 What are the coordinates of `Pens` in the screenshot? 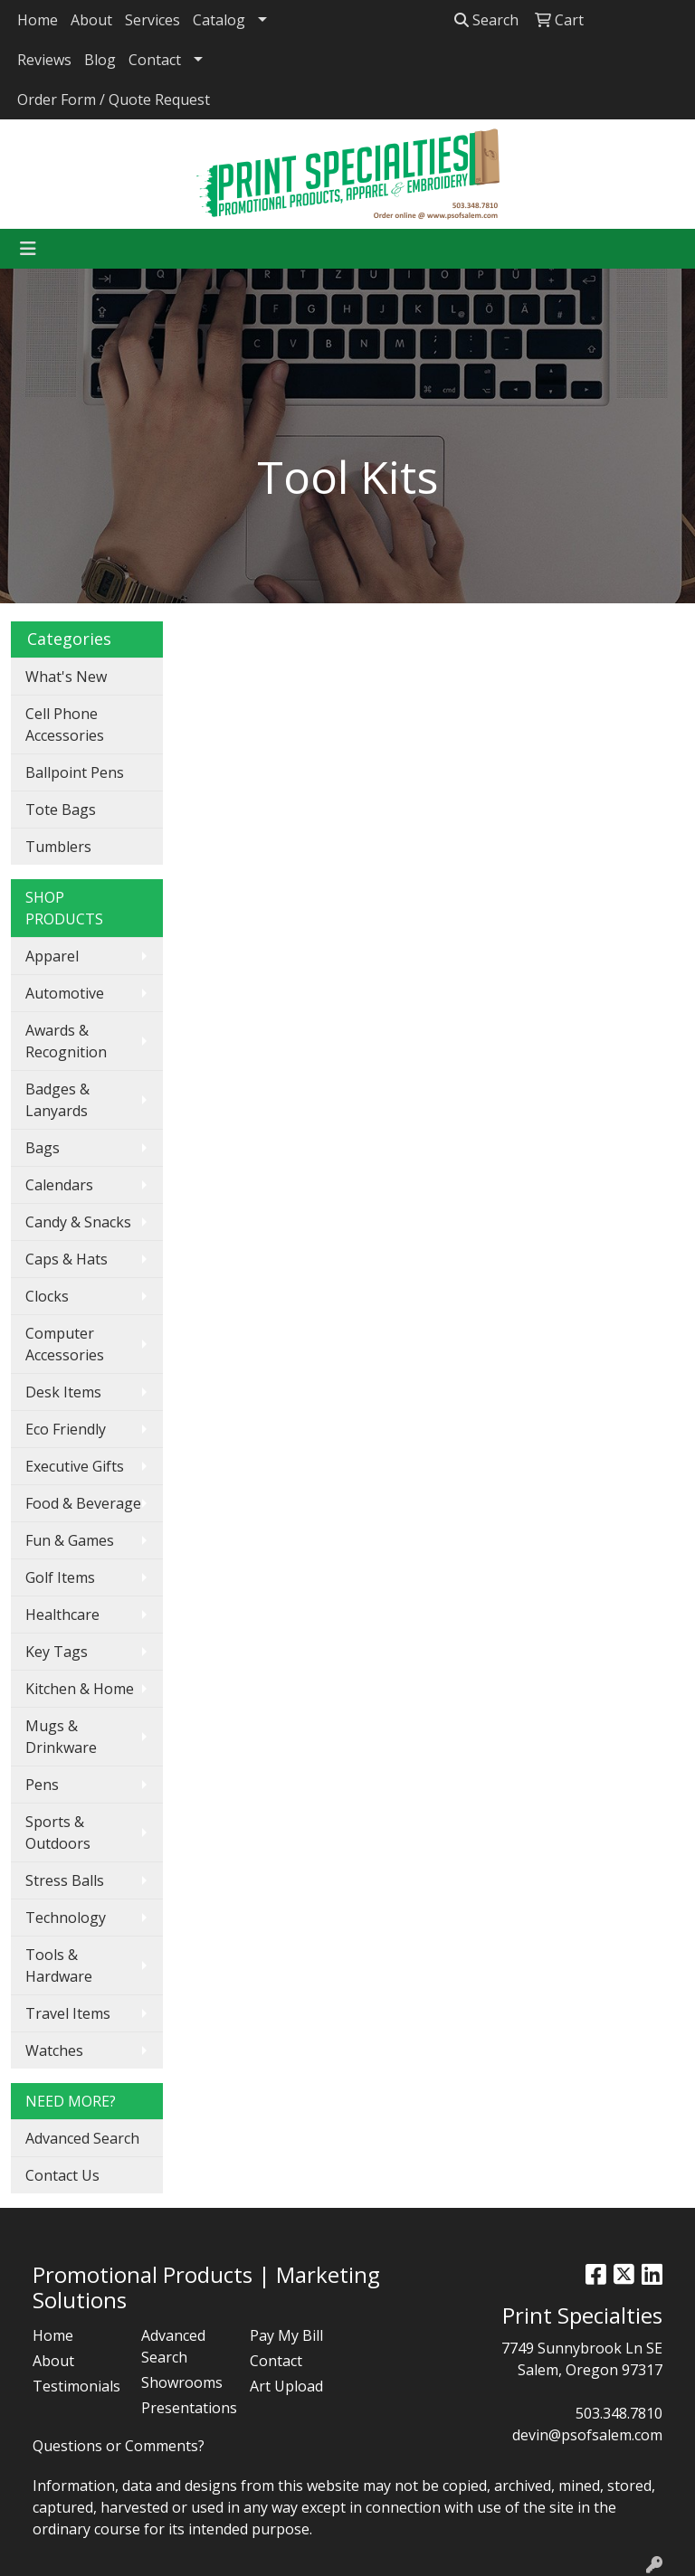 It's located at (42, 1785).